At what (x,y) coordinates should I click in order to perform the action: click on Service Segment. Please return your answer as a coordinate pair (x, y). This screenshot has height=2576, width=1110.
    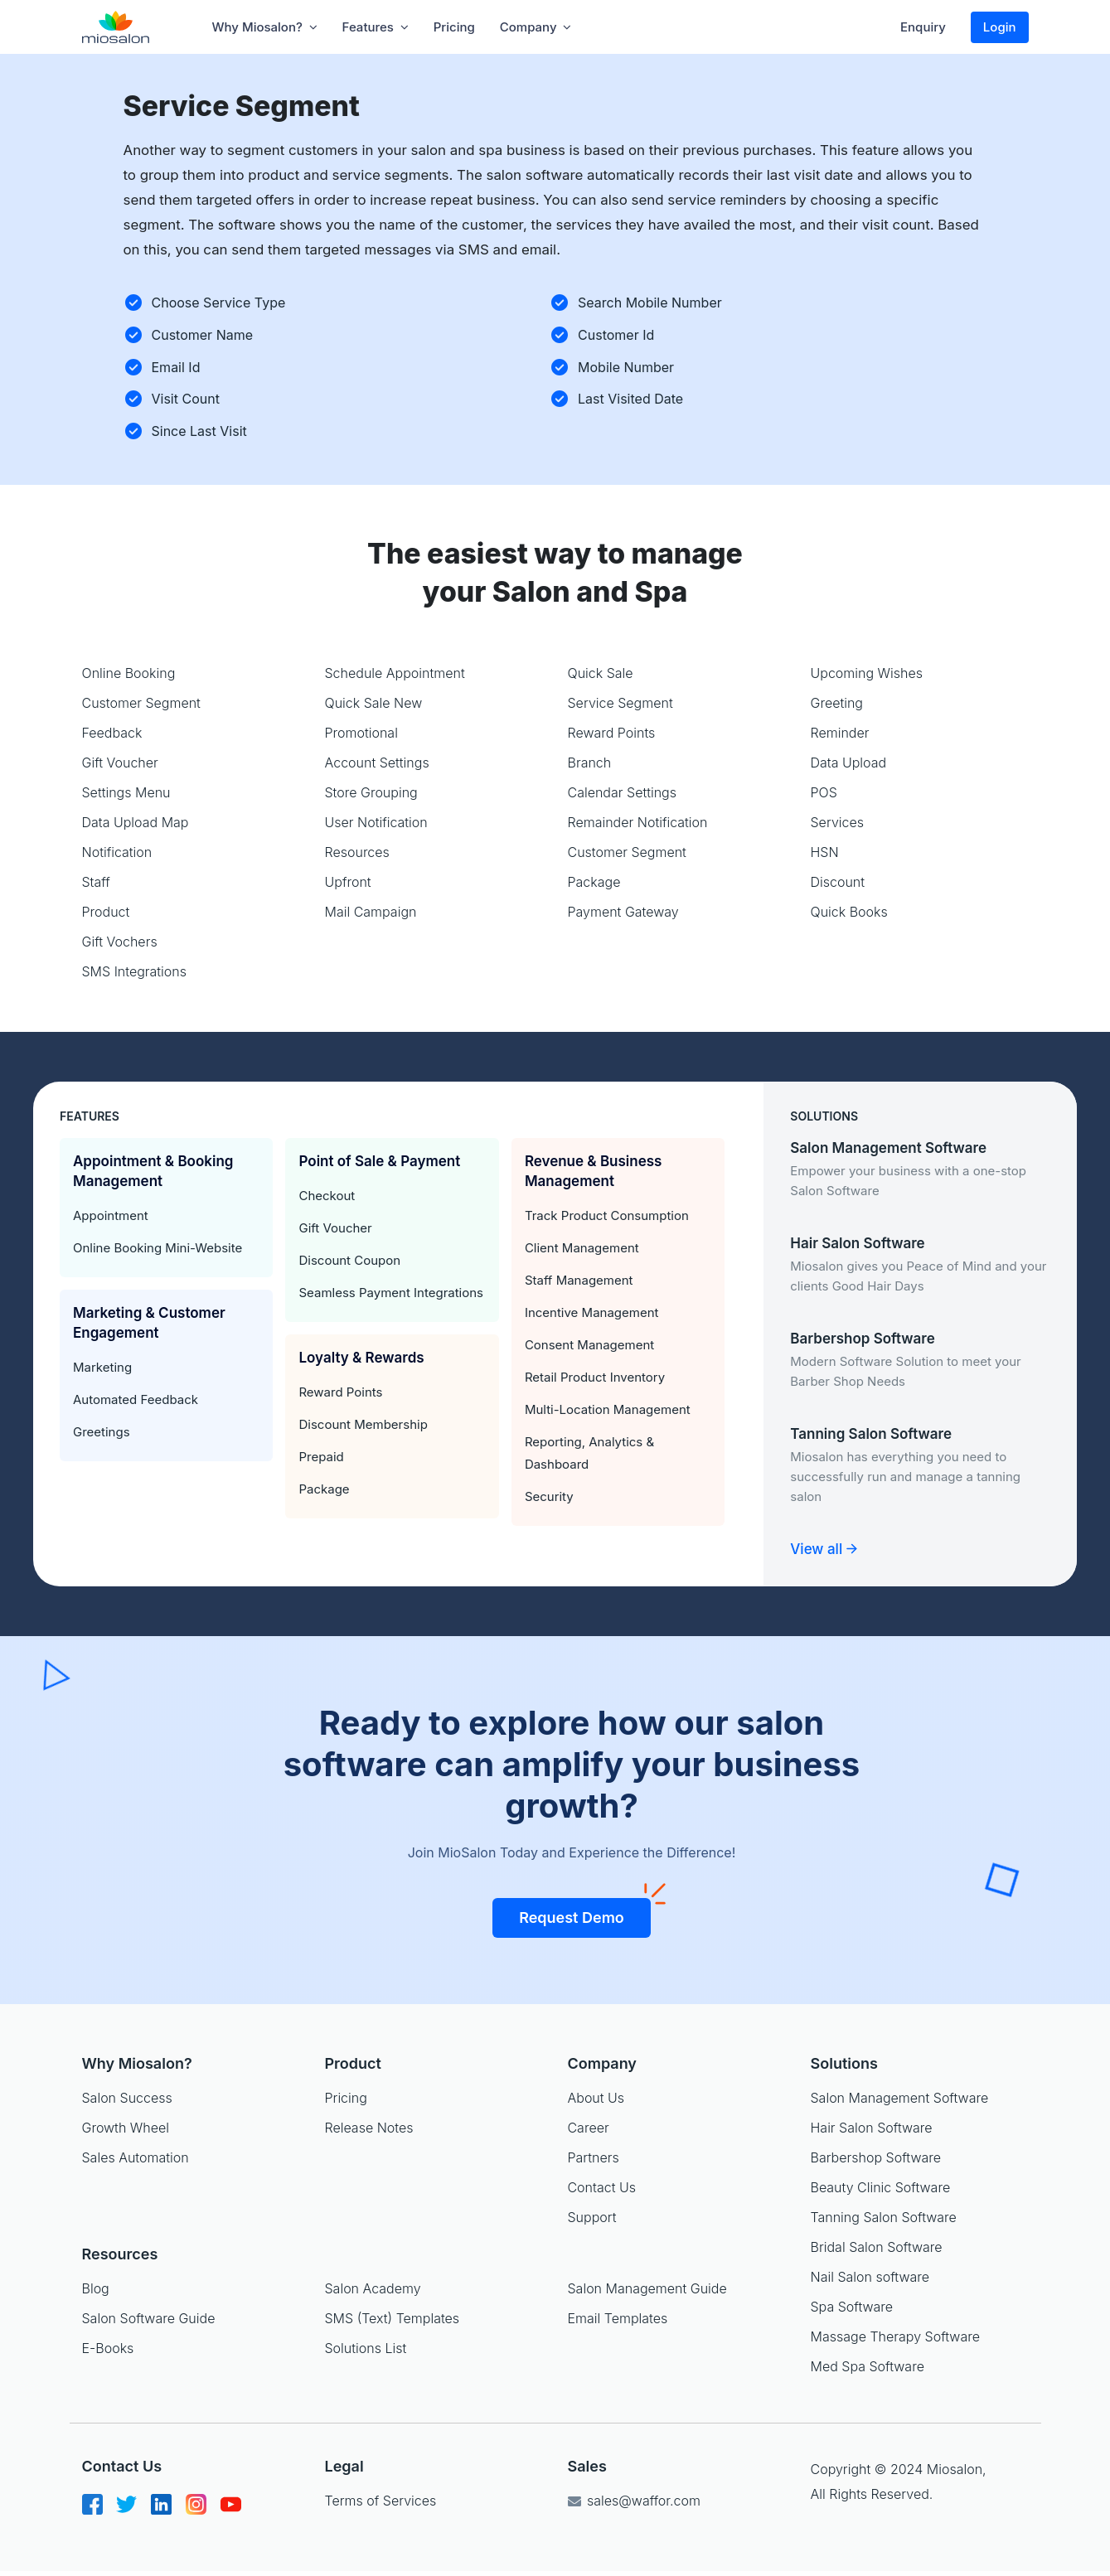
    Looking at the image, I should click on (620, 703).